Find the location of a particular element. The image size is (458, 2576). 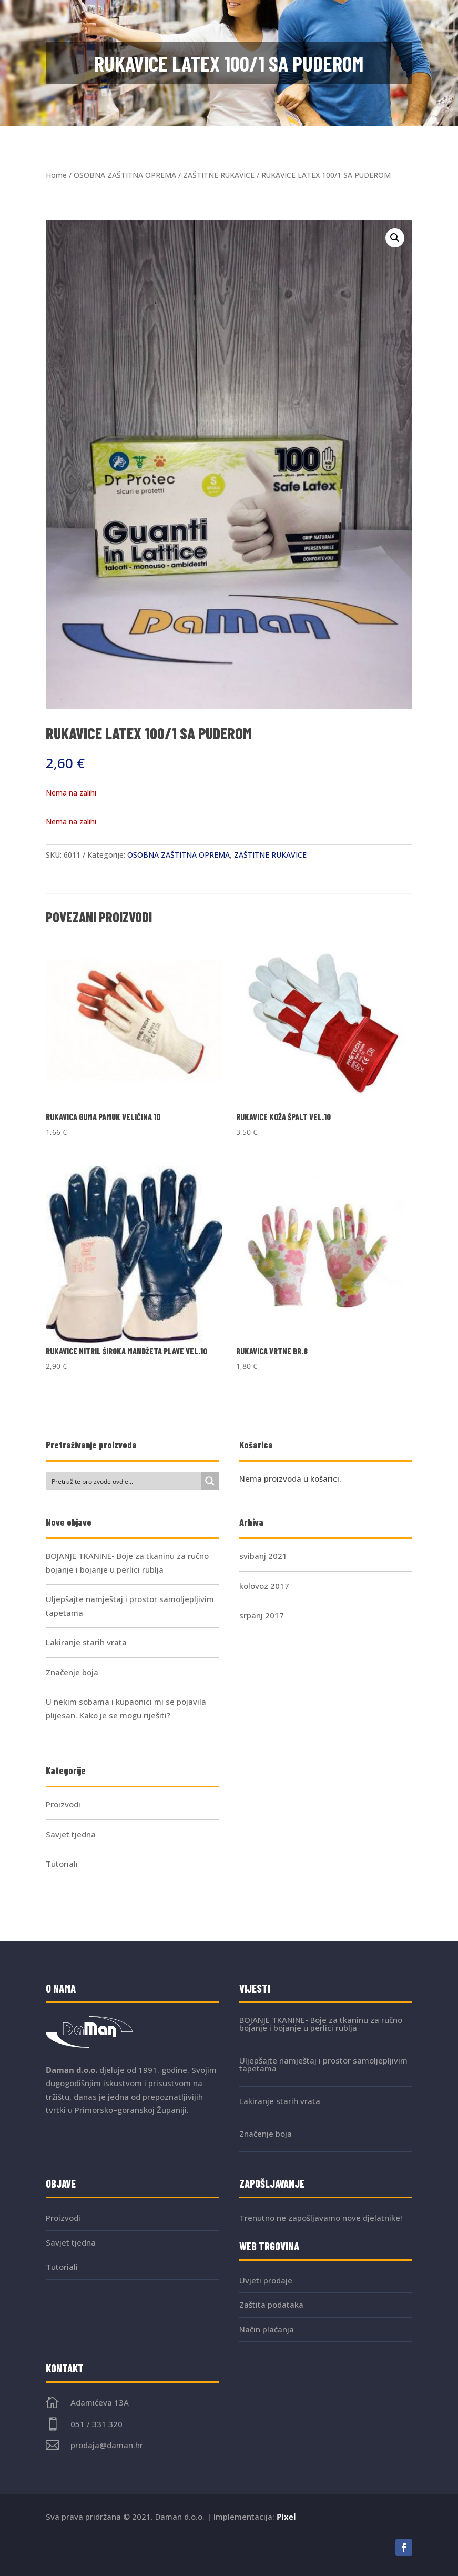

OSOBNA ZAŠTITNA OPREMA is located at coordinates (125, 175).